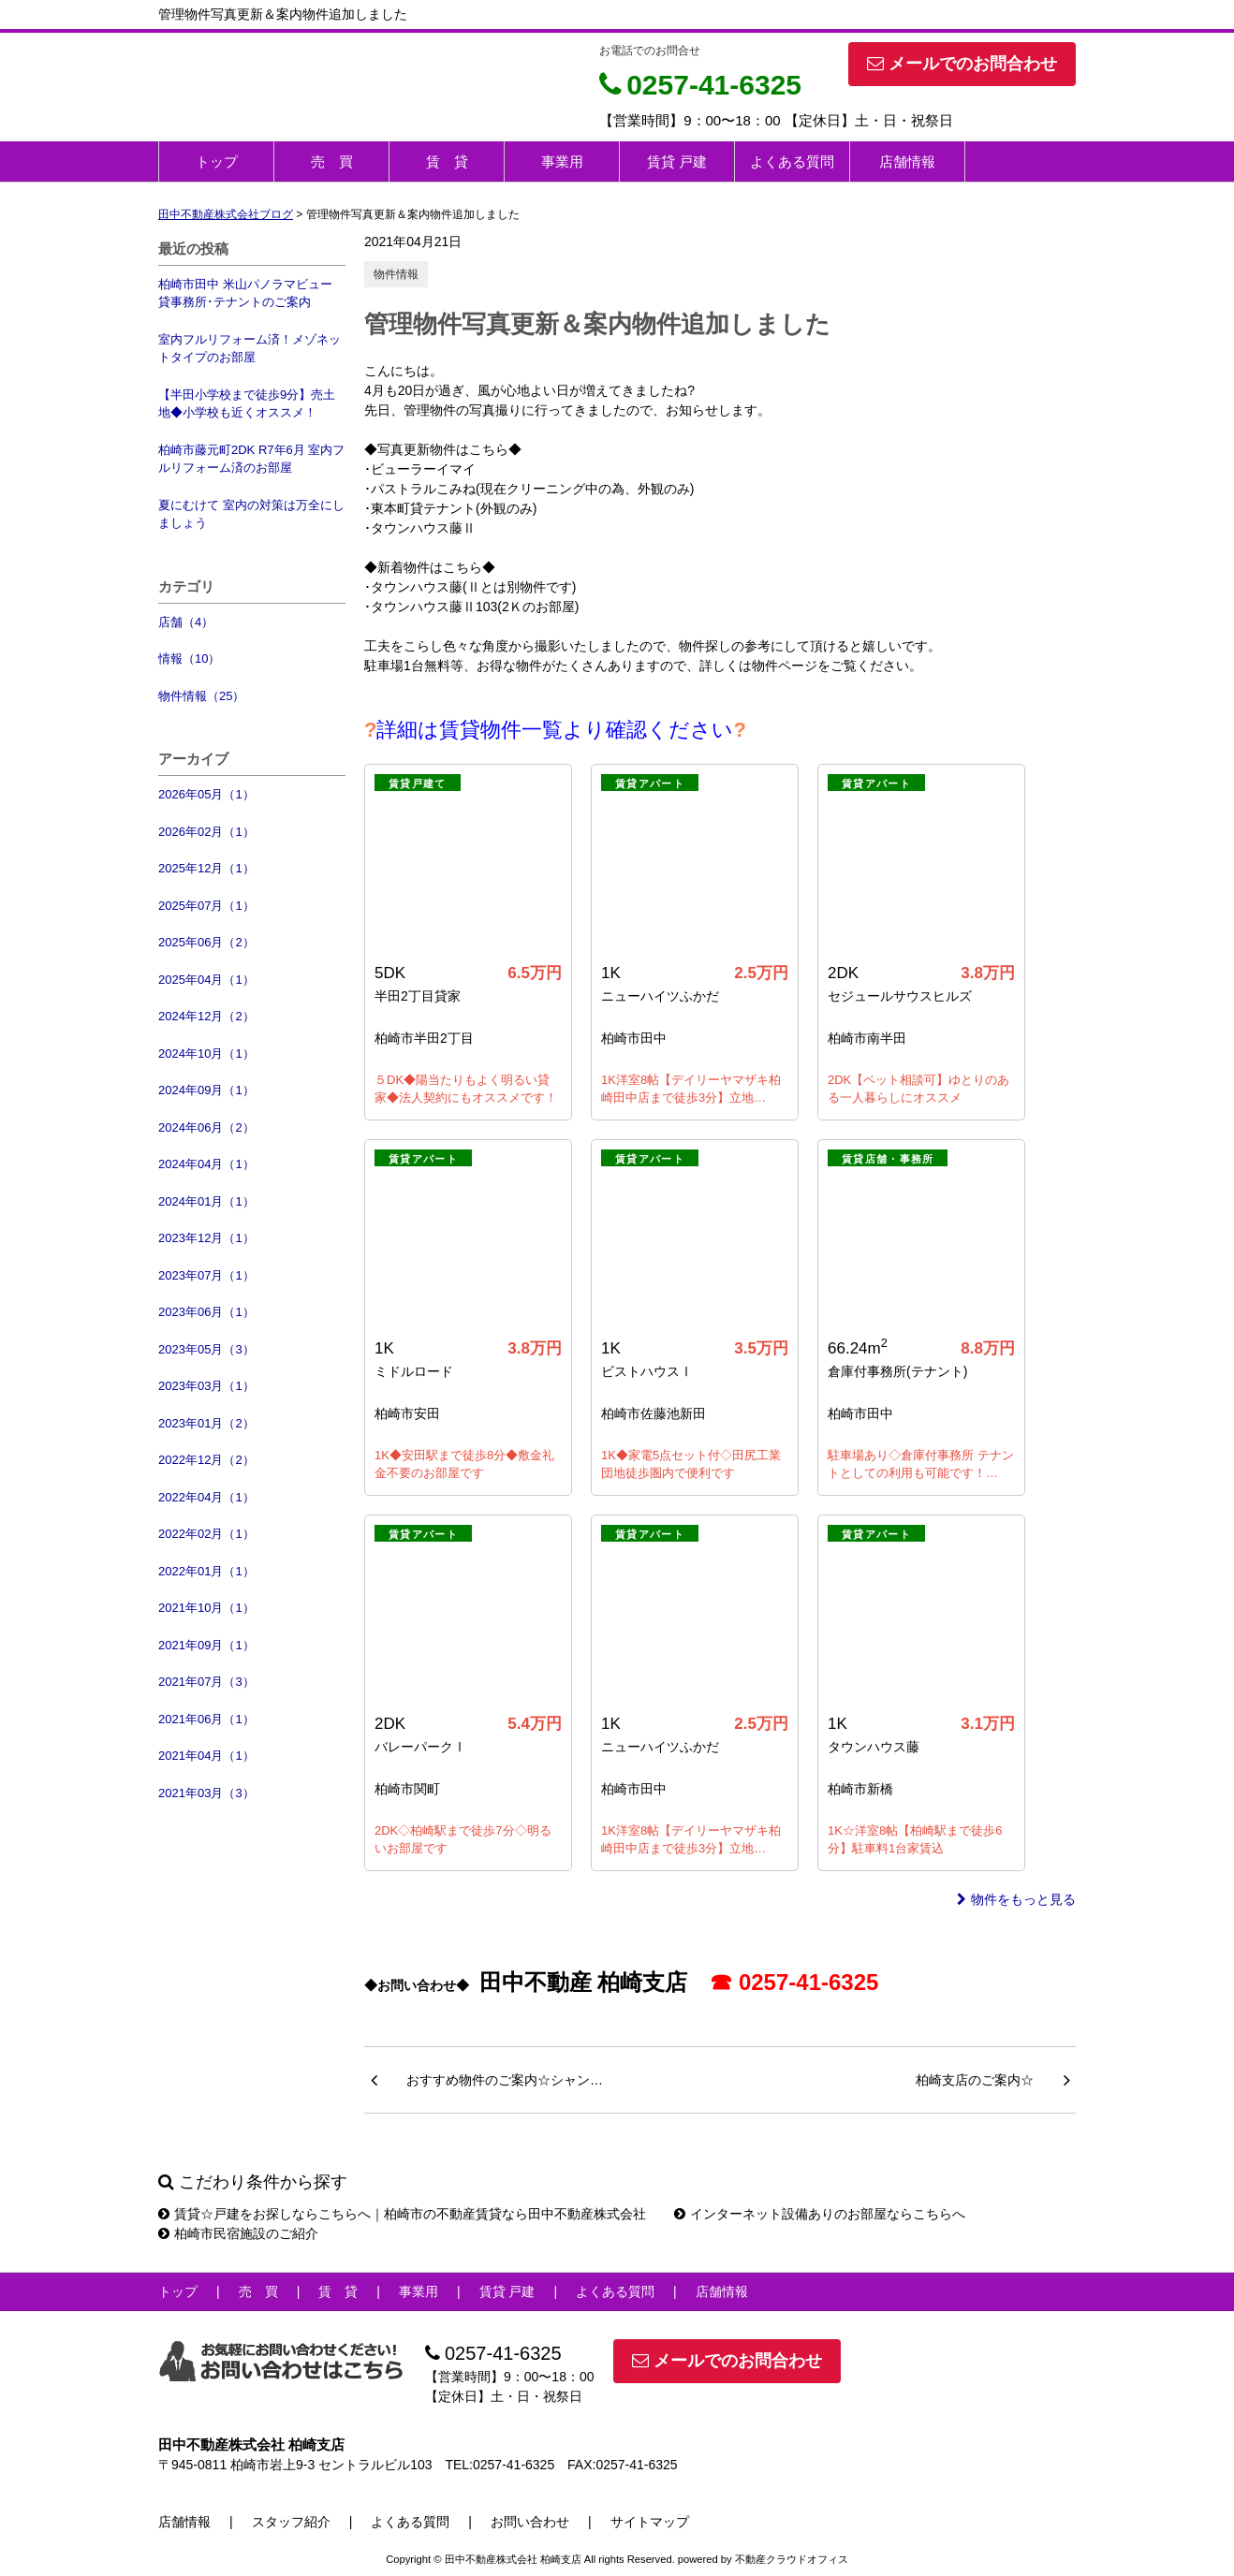 This screenshot has width=1234, height=2576. I want to click on 賃 貸, so click(447, 161).